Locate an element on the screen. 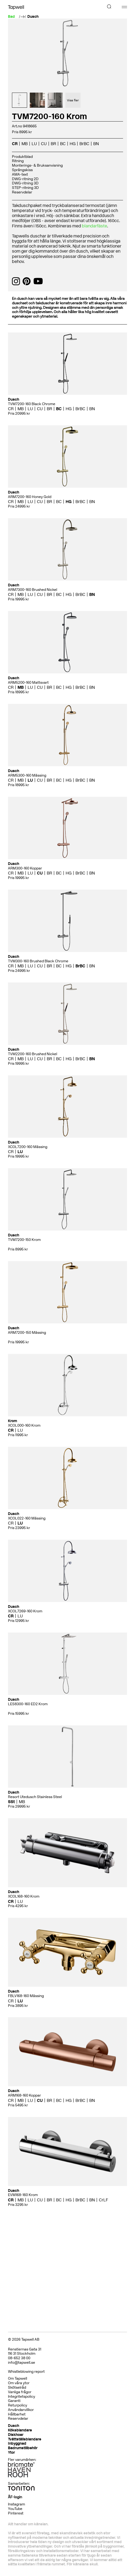  FBLV168-160 Mässing is located at coordinates (26, 1996).